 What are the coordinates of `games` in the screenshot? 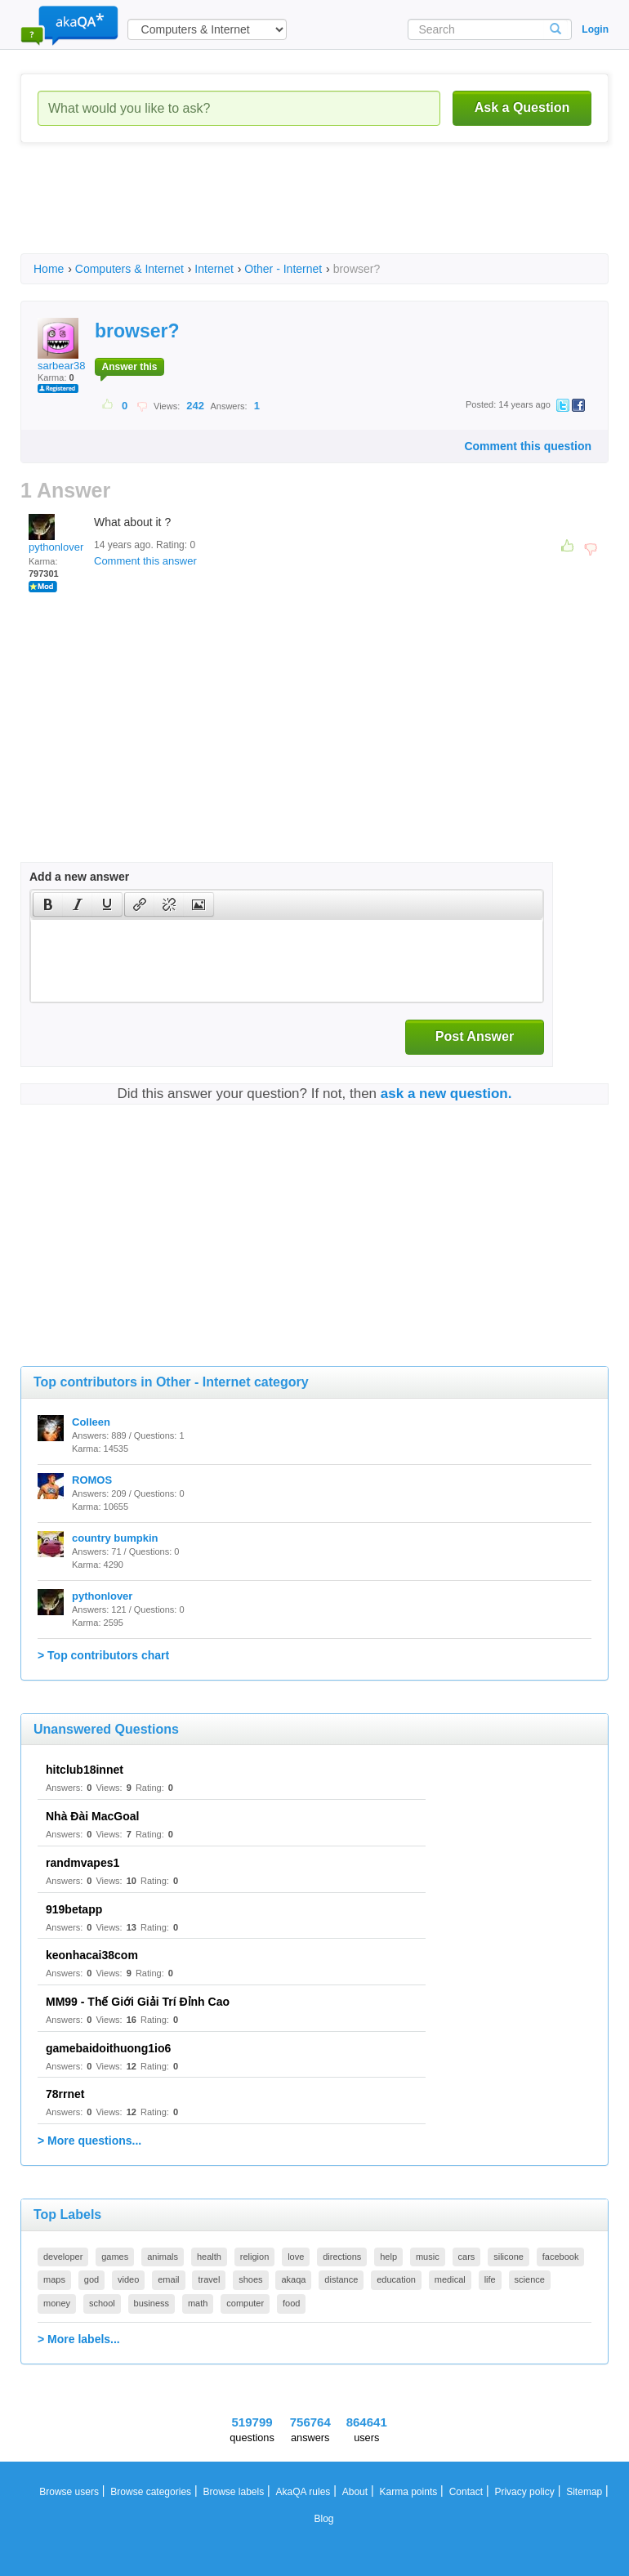 It's located at (114, 2256).